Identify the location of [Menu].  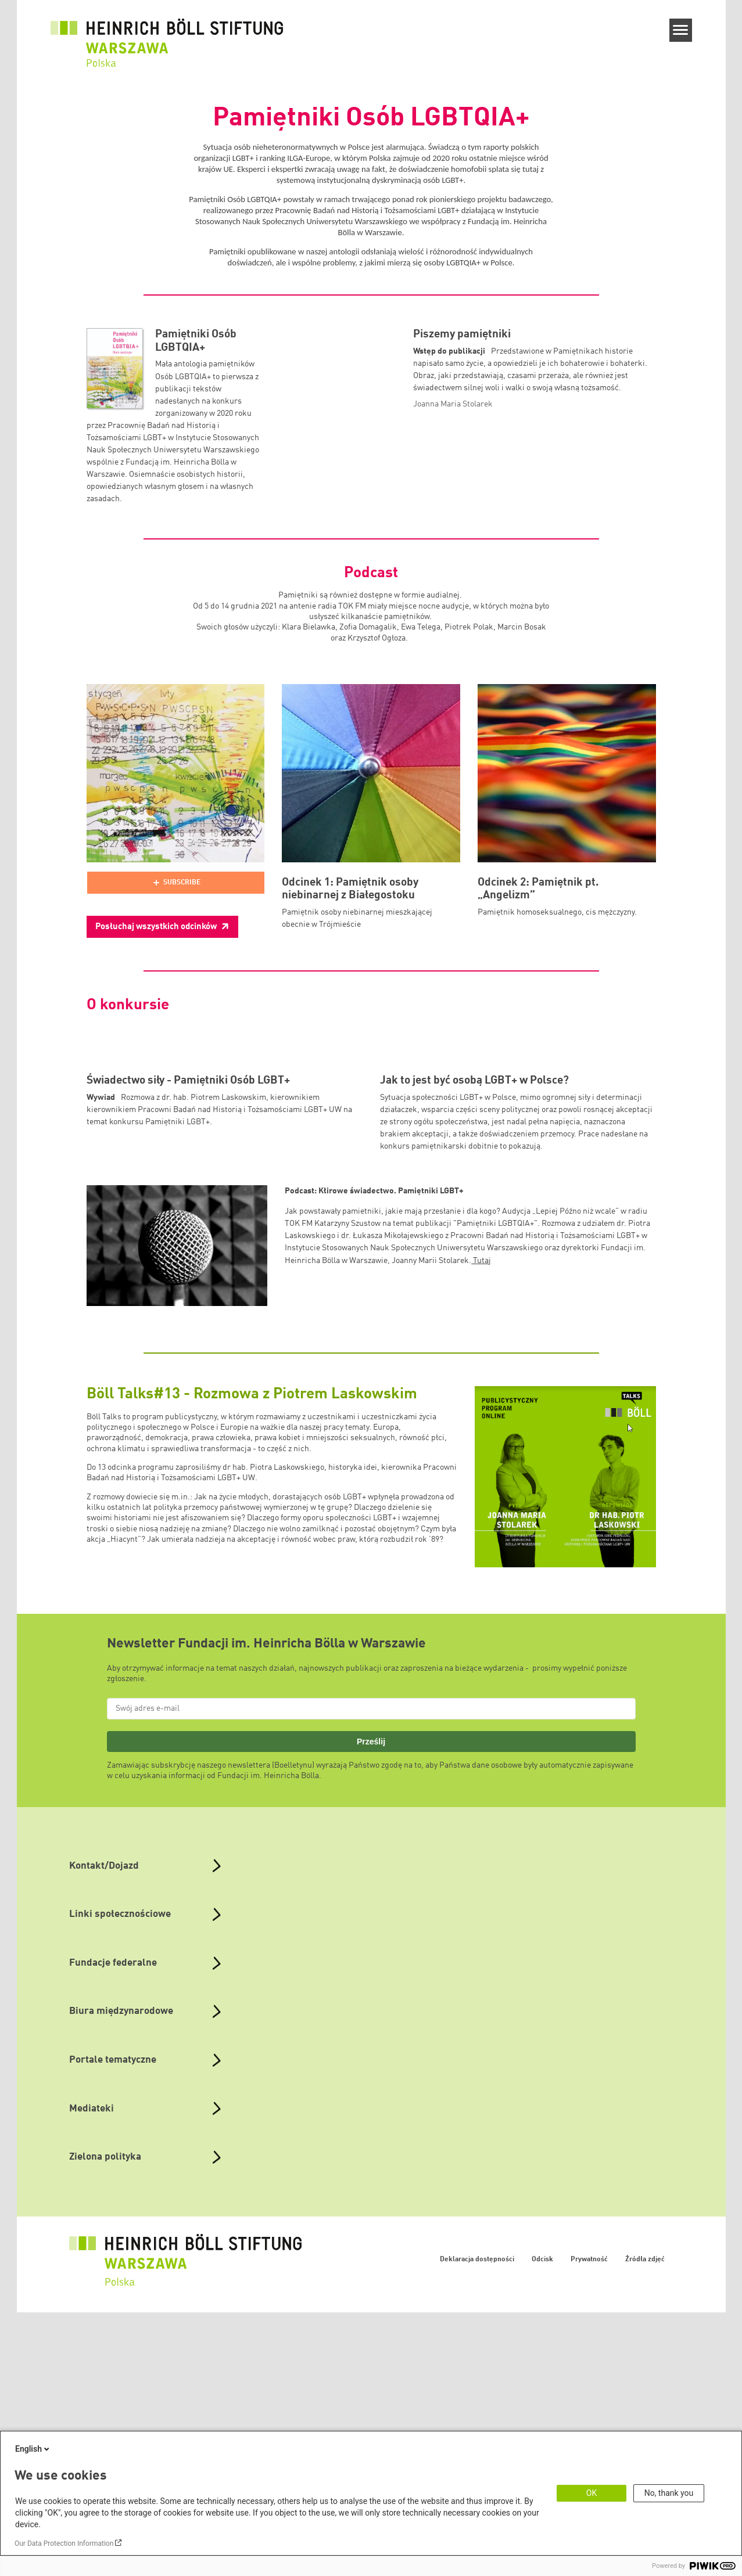
(680, 30).